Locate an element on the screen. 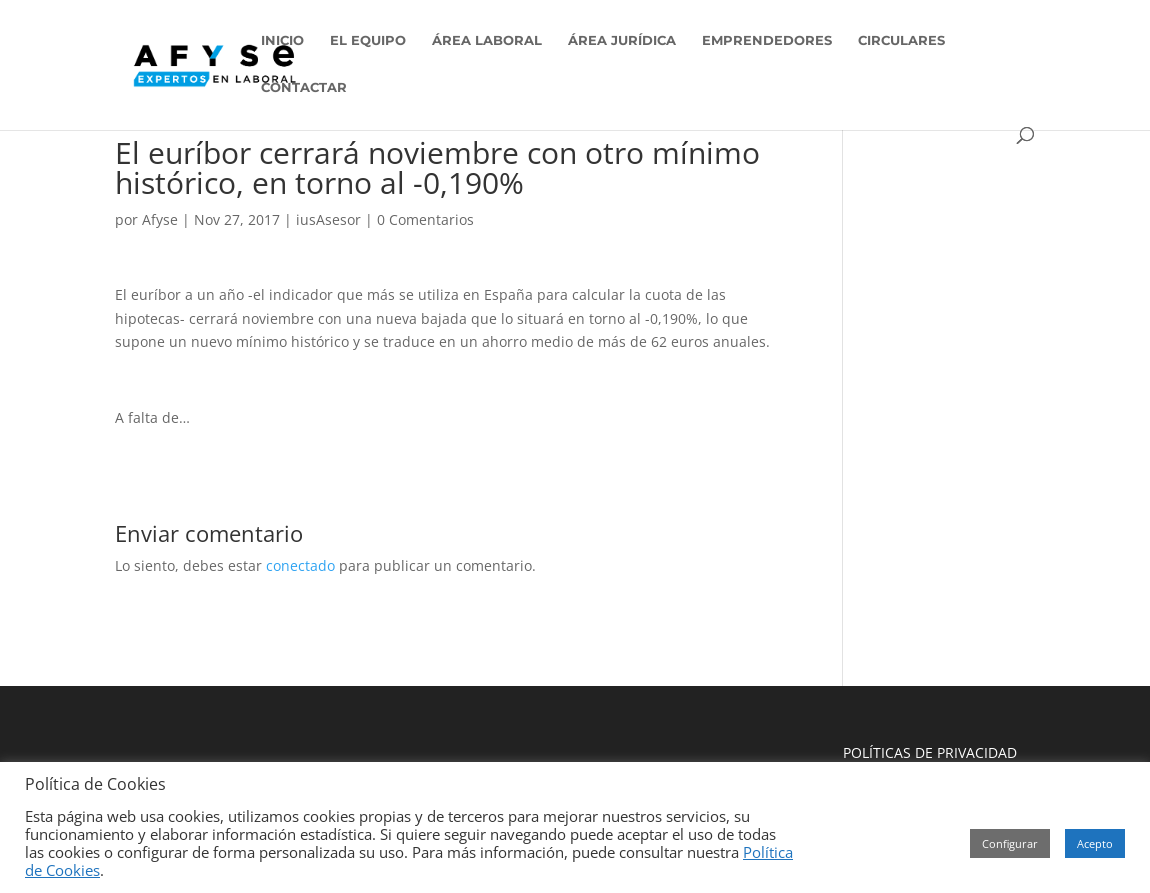 The width and height of the screenshot is (1150, 893). Afyse is located at coordinates (160, 219).